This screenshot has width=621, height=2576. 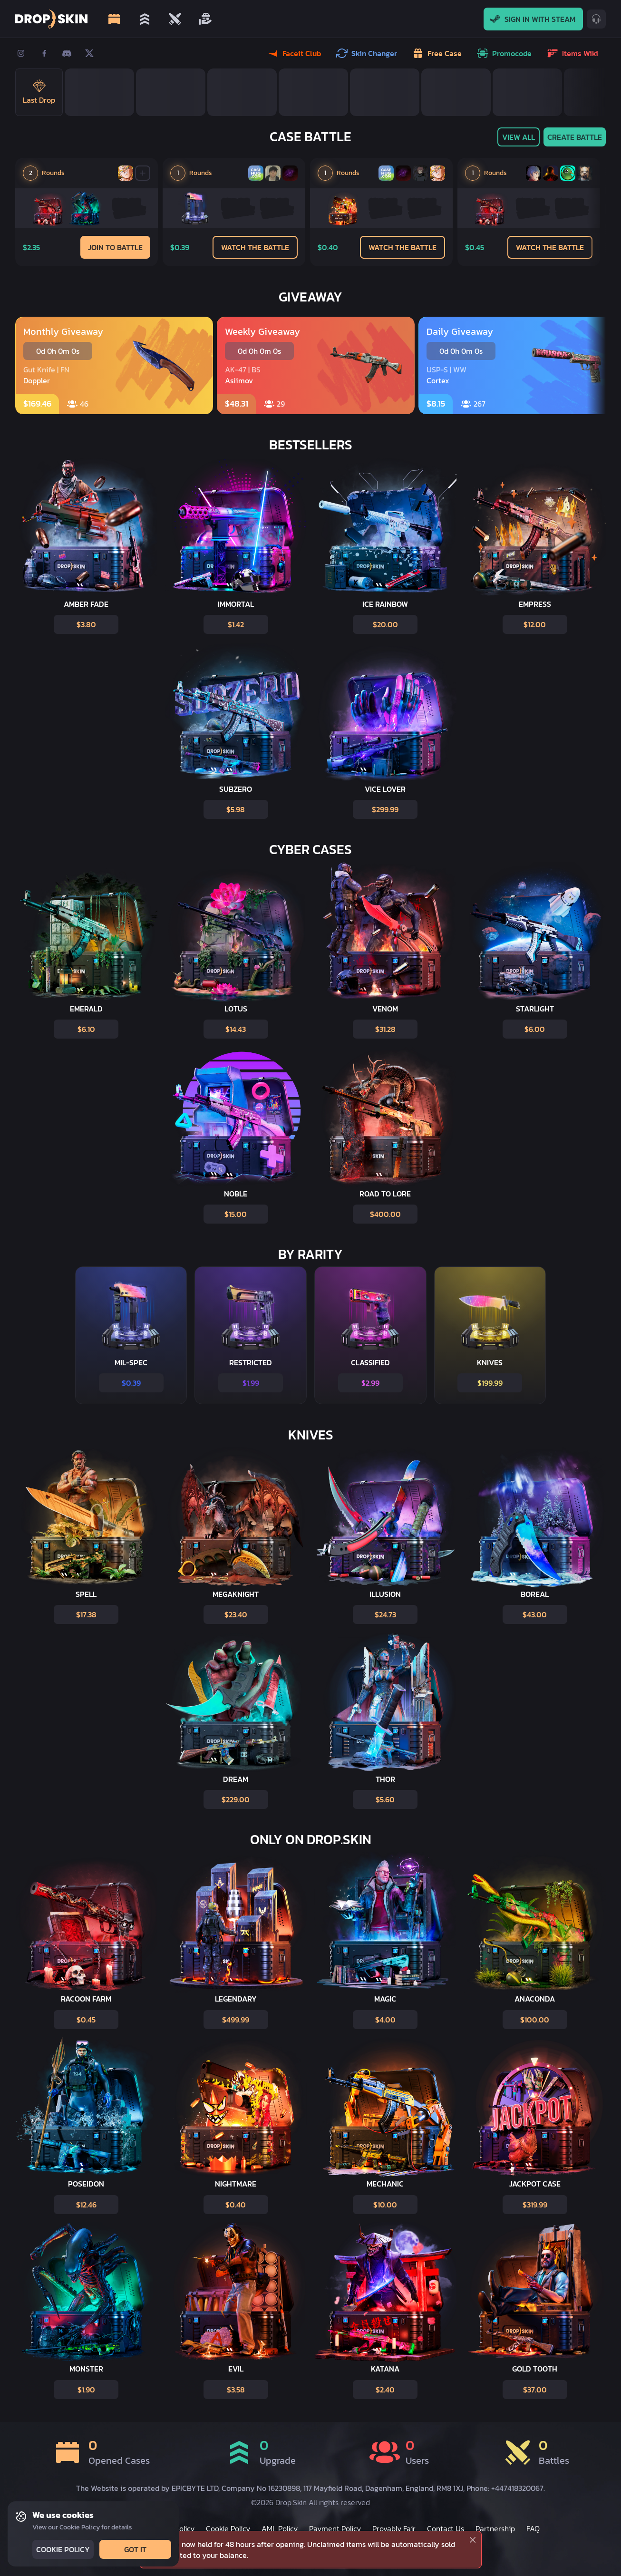 I want to click on $400.00, so click(x=384, y=1214).